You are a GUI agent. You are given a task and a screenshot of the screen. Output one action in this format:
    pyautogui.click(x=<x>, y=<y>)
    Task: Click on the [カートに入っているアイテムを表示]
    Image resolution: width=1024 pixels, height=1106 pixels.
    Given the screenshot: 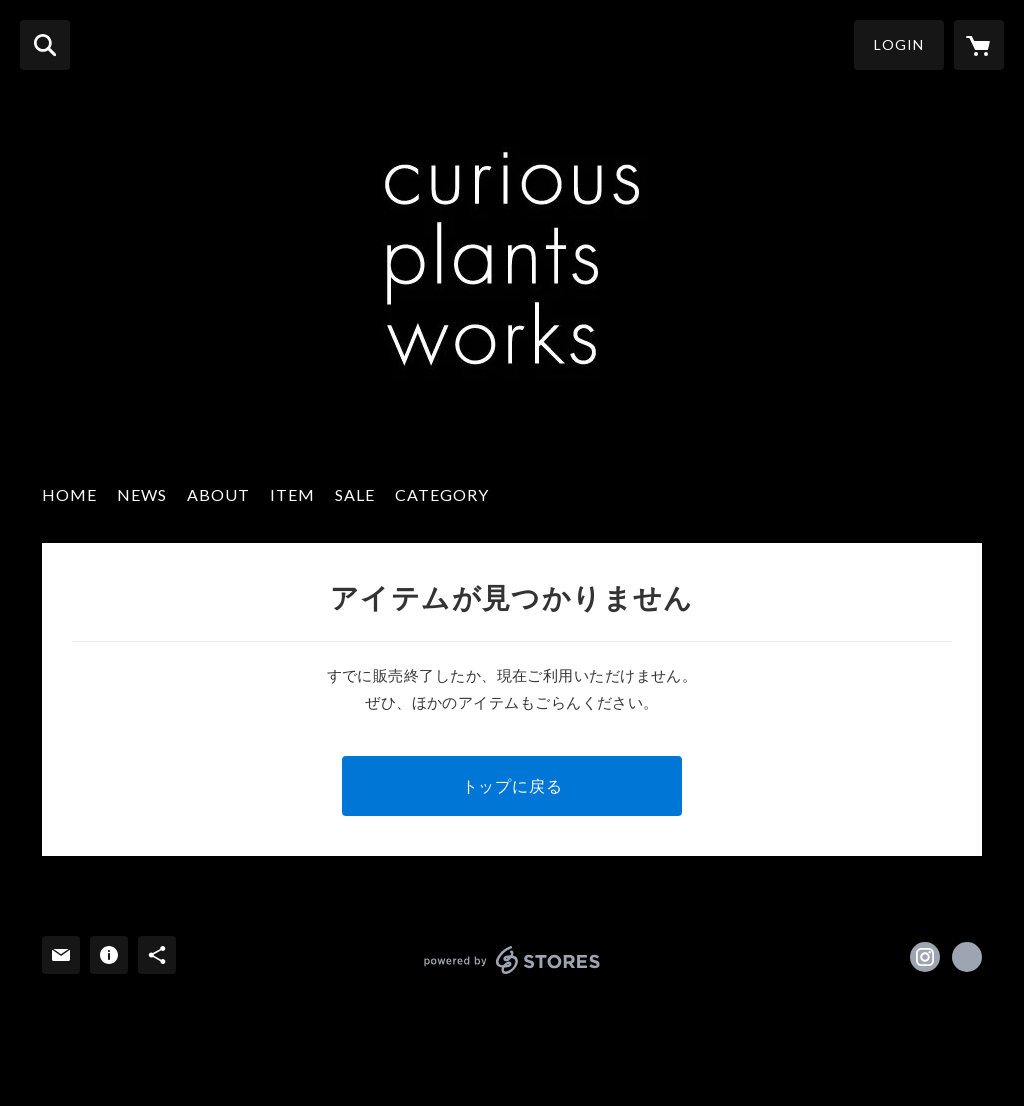 What is the action you would take?
    pyautogui.click(x=979, y=45)
    